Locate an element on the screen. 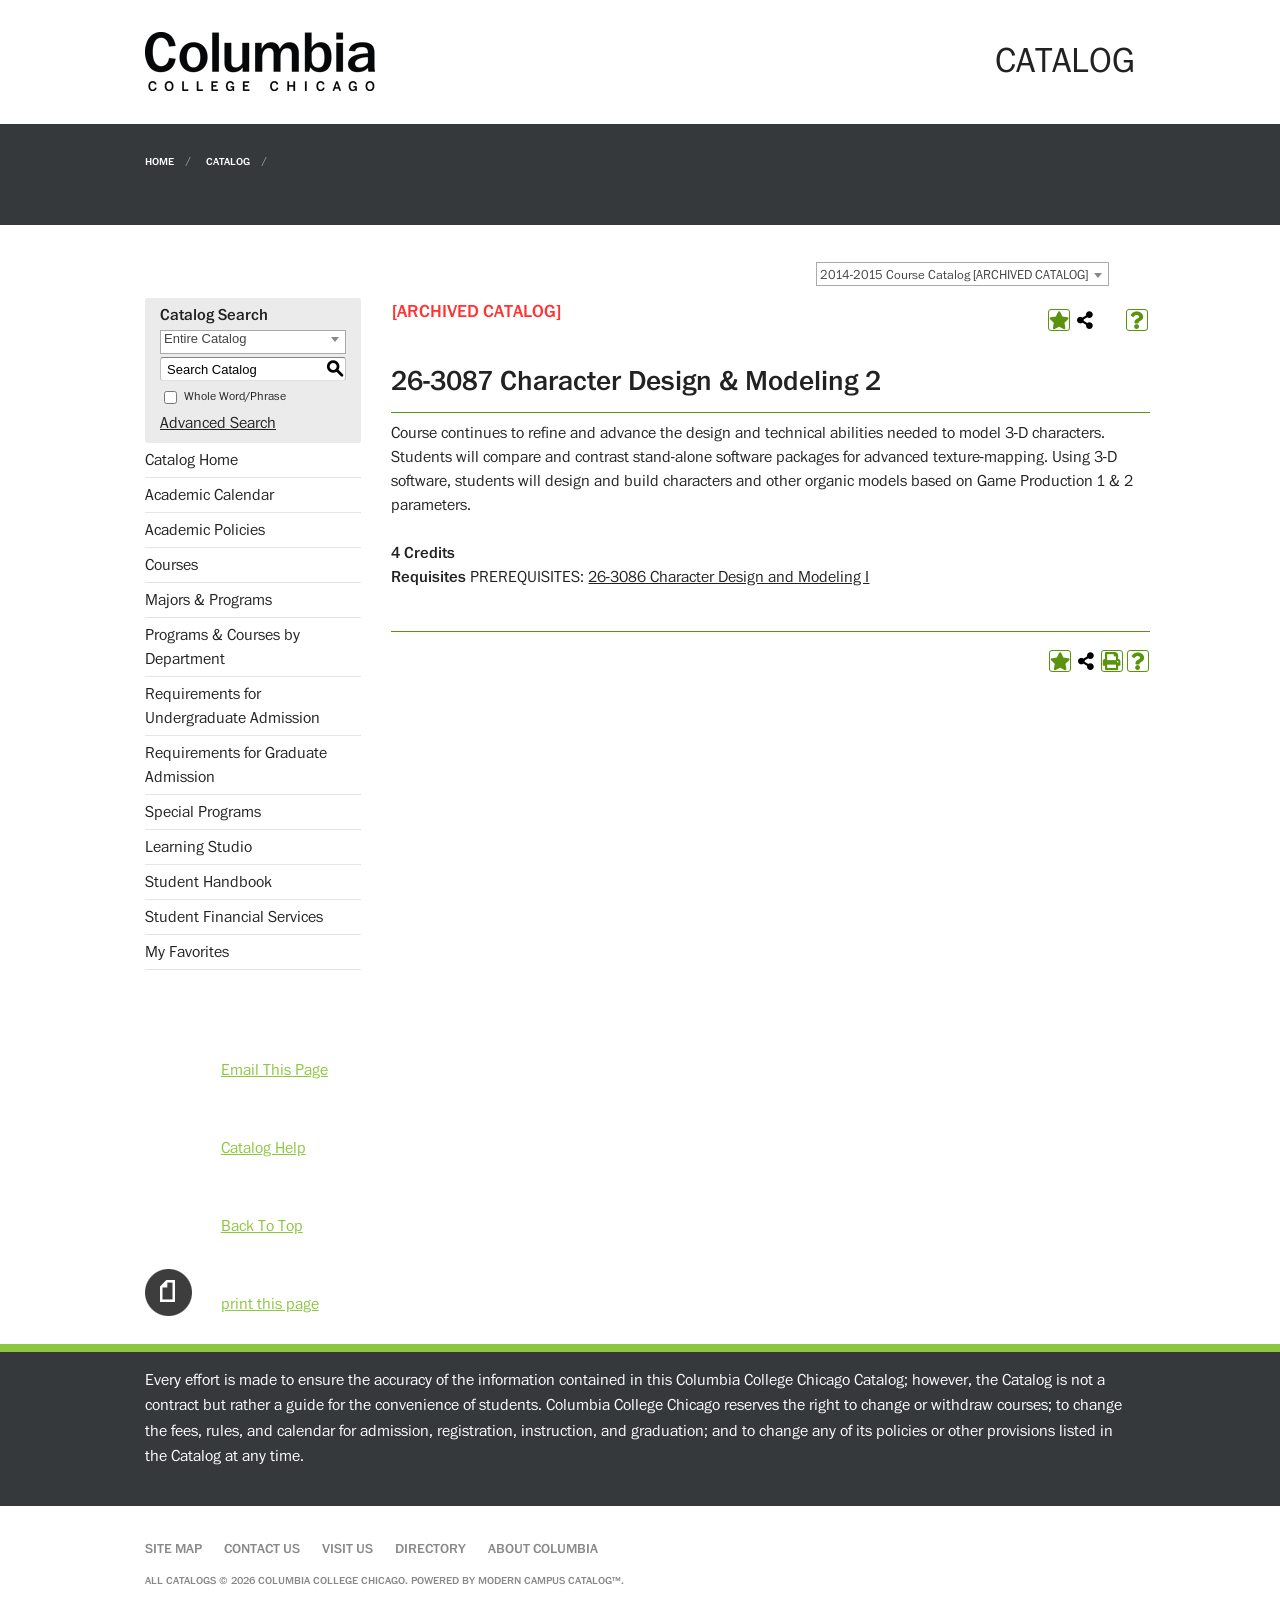 Image resolution: width=1280 pixels, height=1604 pixels. Home is located at coordinates (159, 160).